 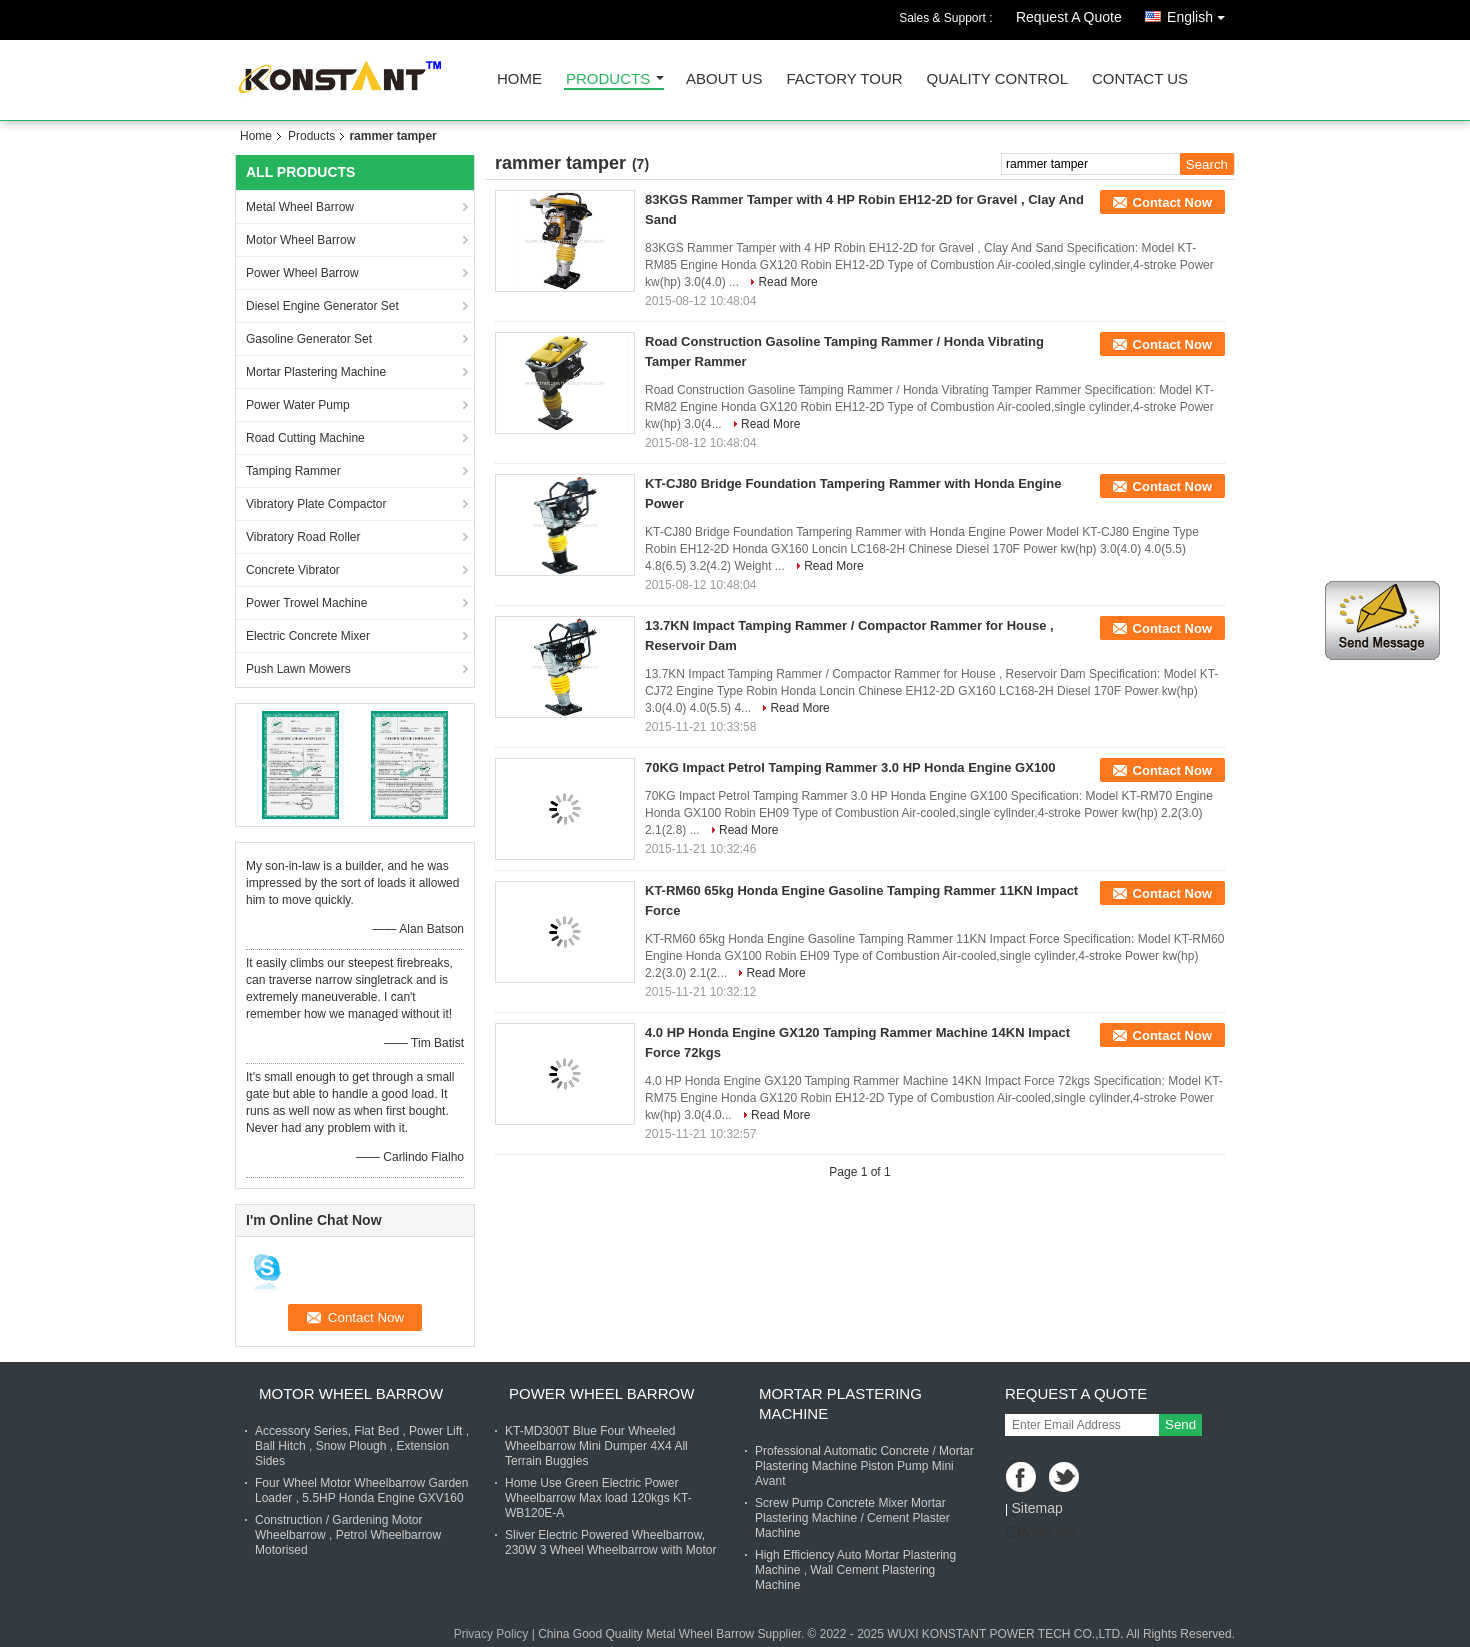 I want to click on Metal Wheel Barrow, so click(x=300, y=207).